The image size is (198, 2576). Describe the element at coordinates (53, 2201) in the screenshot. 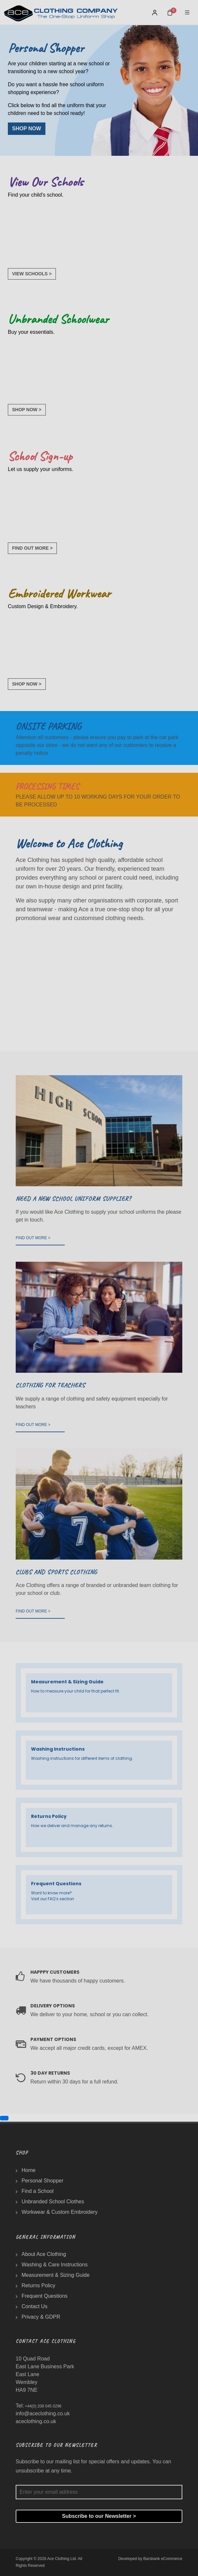

I see `Unbranded School Clothes` at that location.